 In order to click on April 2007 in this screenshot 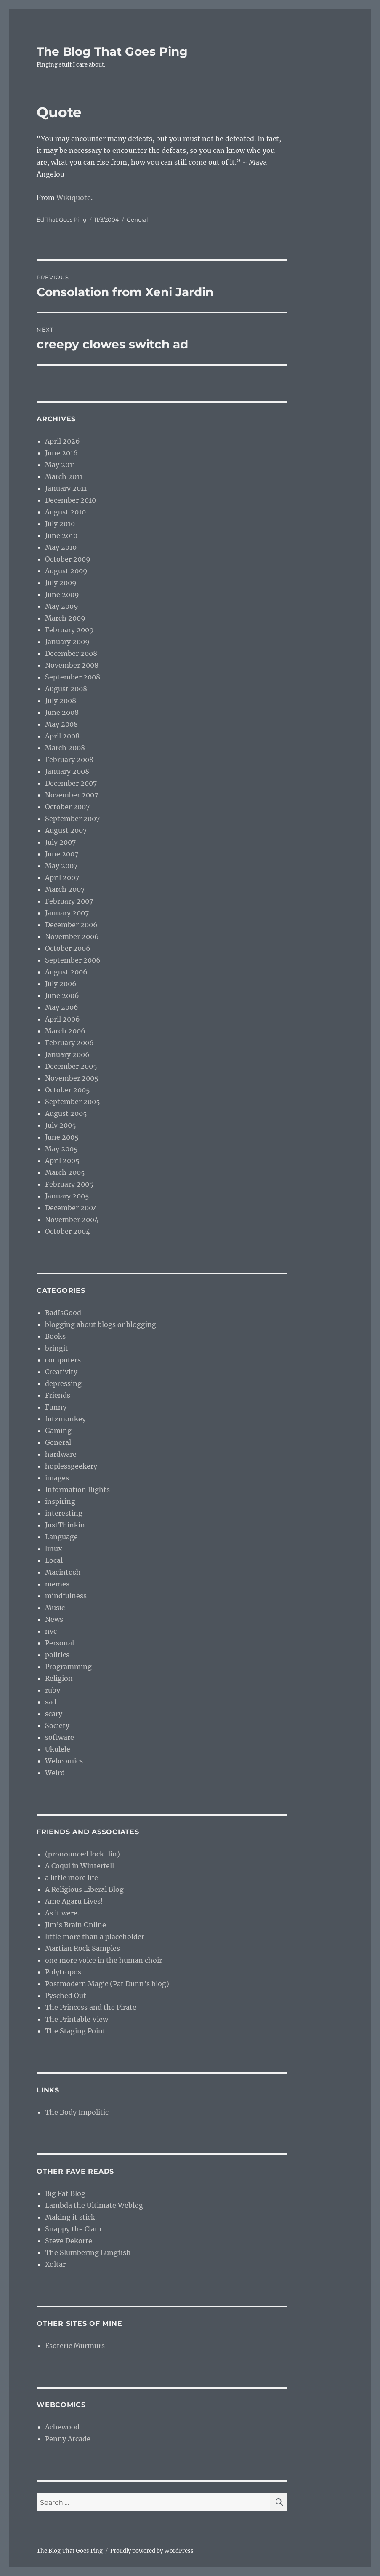, I will do `click(62, 877)`.